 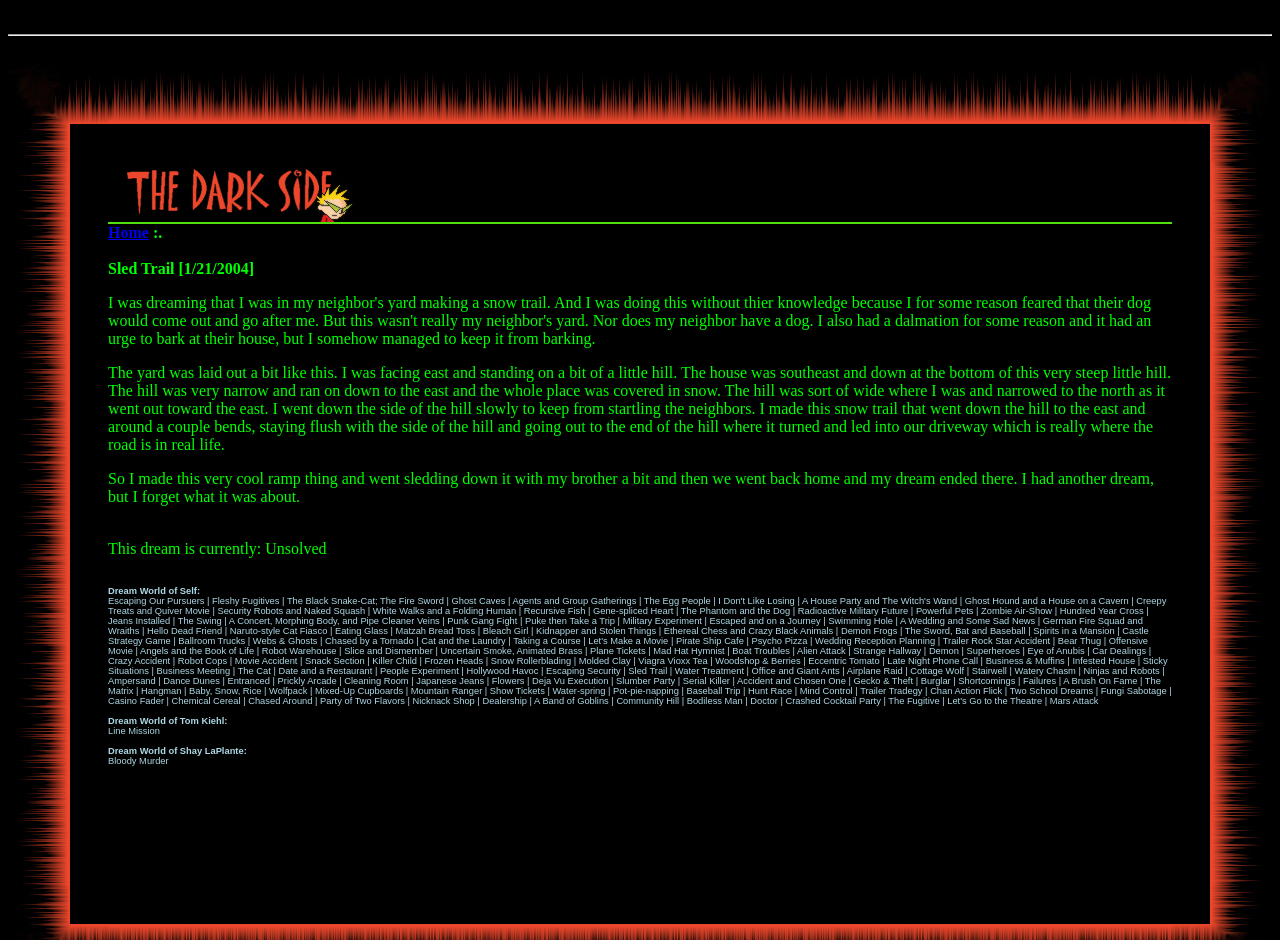 I want to click on Trailer Tradegy, so click(x=891, y=691).